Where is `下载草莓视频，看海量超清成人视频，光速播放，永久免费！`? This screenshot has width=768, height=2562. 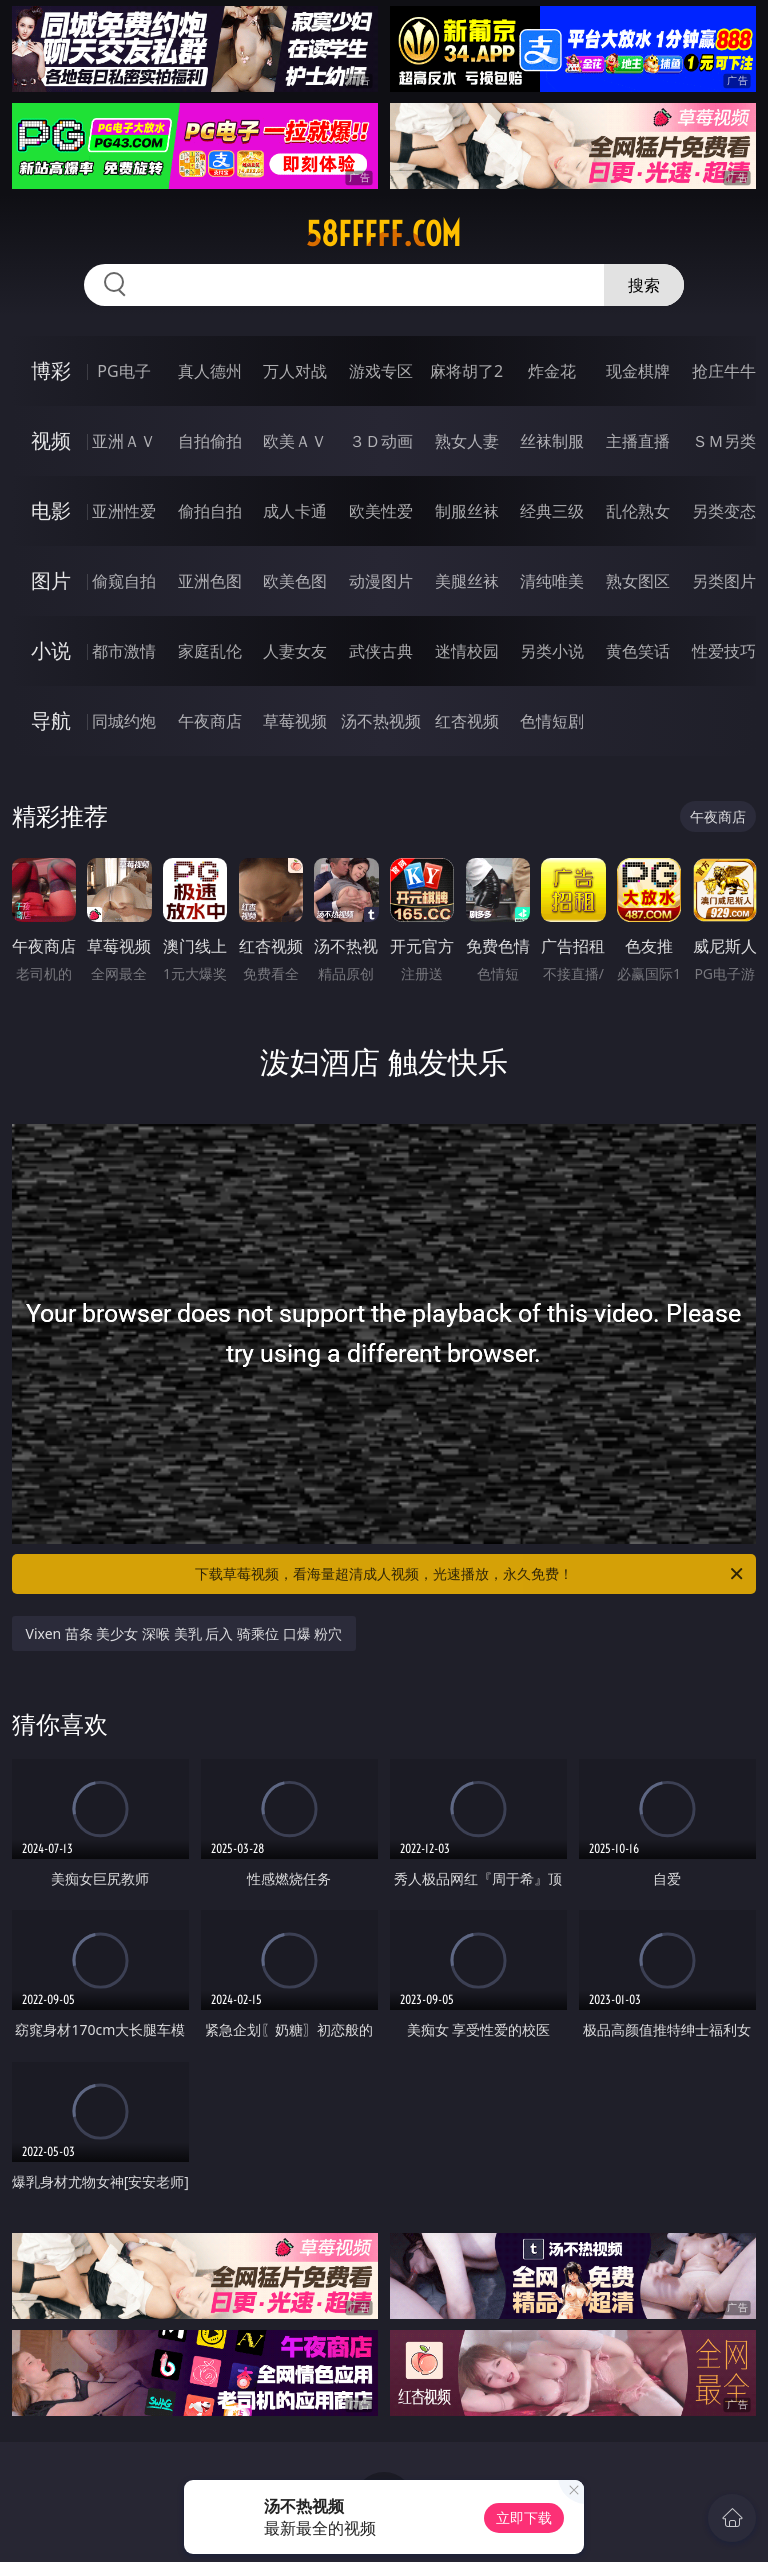 下载草莓视频，看海量超清成人视频，光速播放，永久免费！ is located at coordinates (470, 1574).